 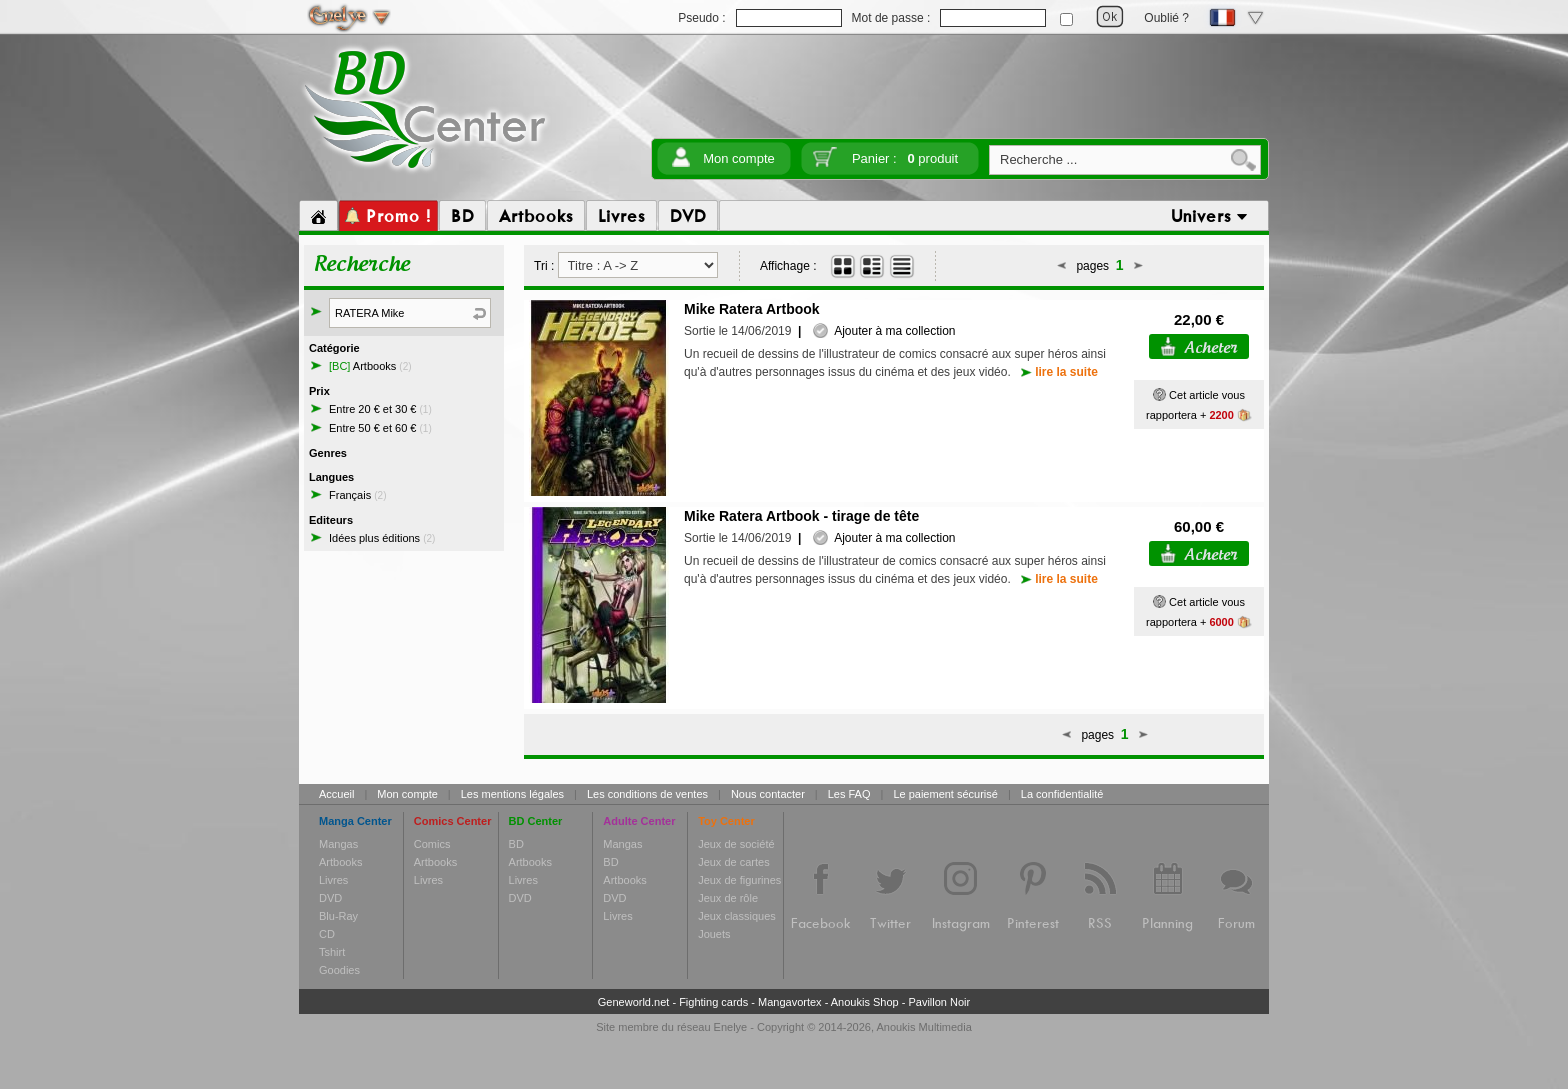 I want to click on CD, so click(x=327, y=934).